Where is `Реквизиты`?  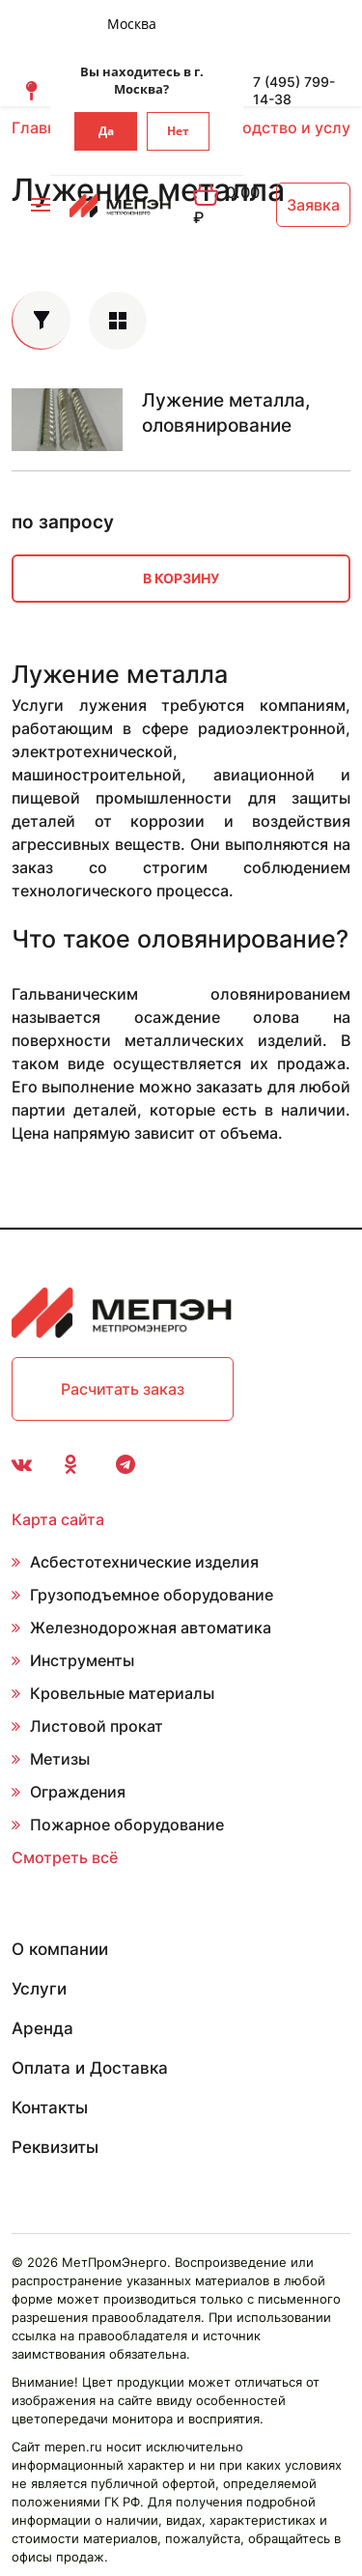
Реквизиты is located at coordinates (55, 2147).